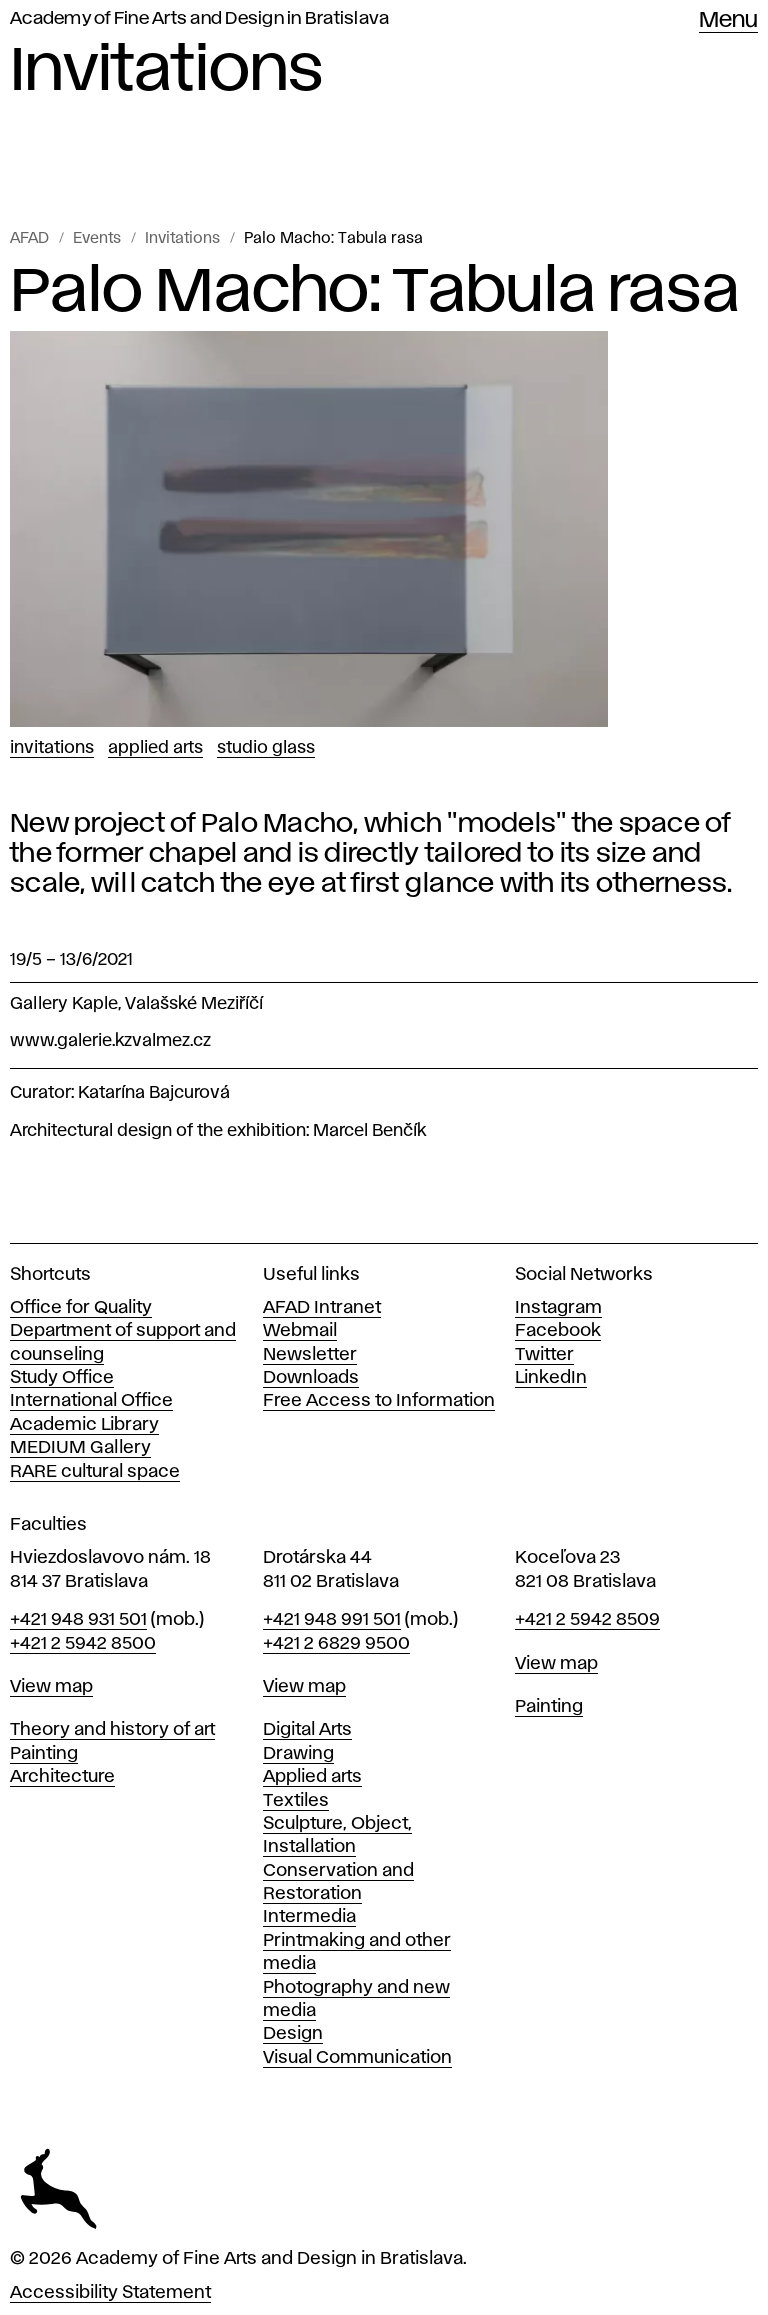 This screenshot has width=768, height=2315. What do you see at coordinates (83, 1644) in the screenshot?
I see `+421 2 5942 8500` at bounding box center [83, 1644].